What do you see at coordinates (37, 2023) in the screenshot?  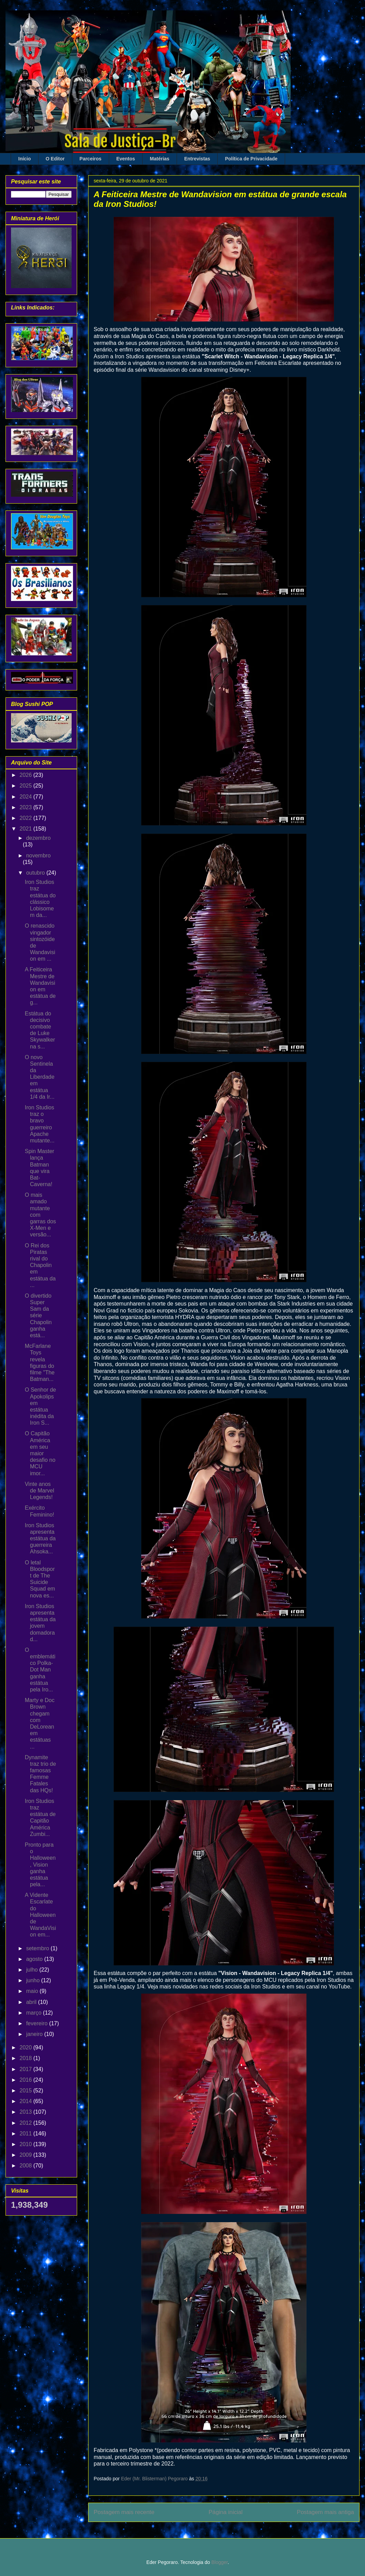 I see `fevereiro` at bounding box center [37, 2023].